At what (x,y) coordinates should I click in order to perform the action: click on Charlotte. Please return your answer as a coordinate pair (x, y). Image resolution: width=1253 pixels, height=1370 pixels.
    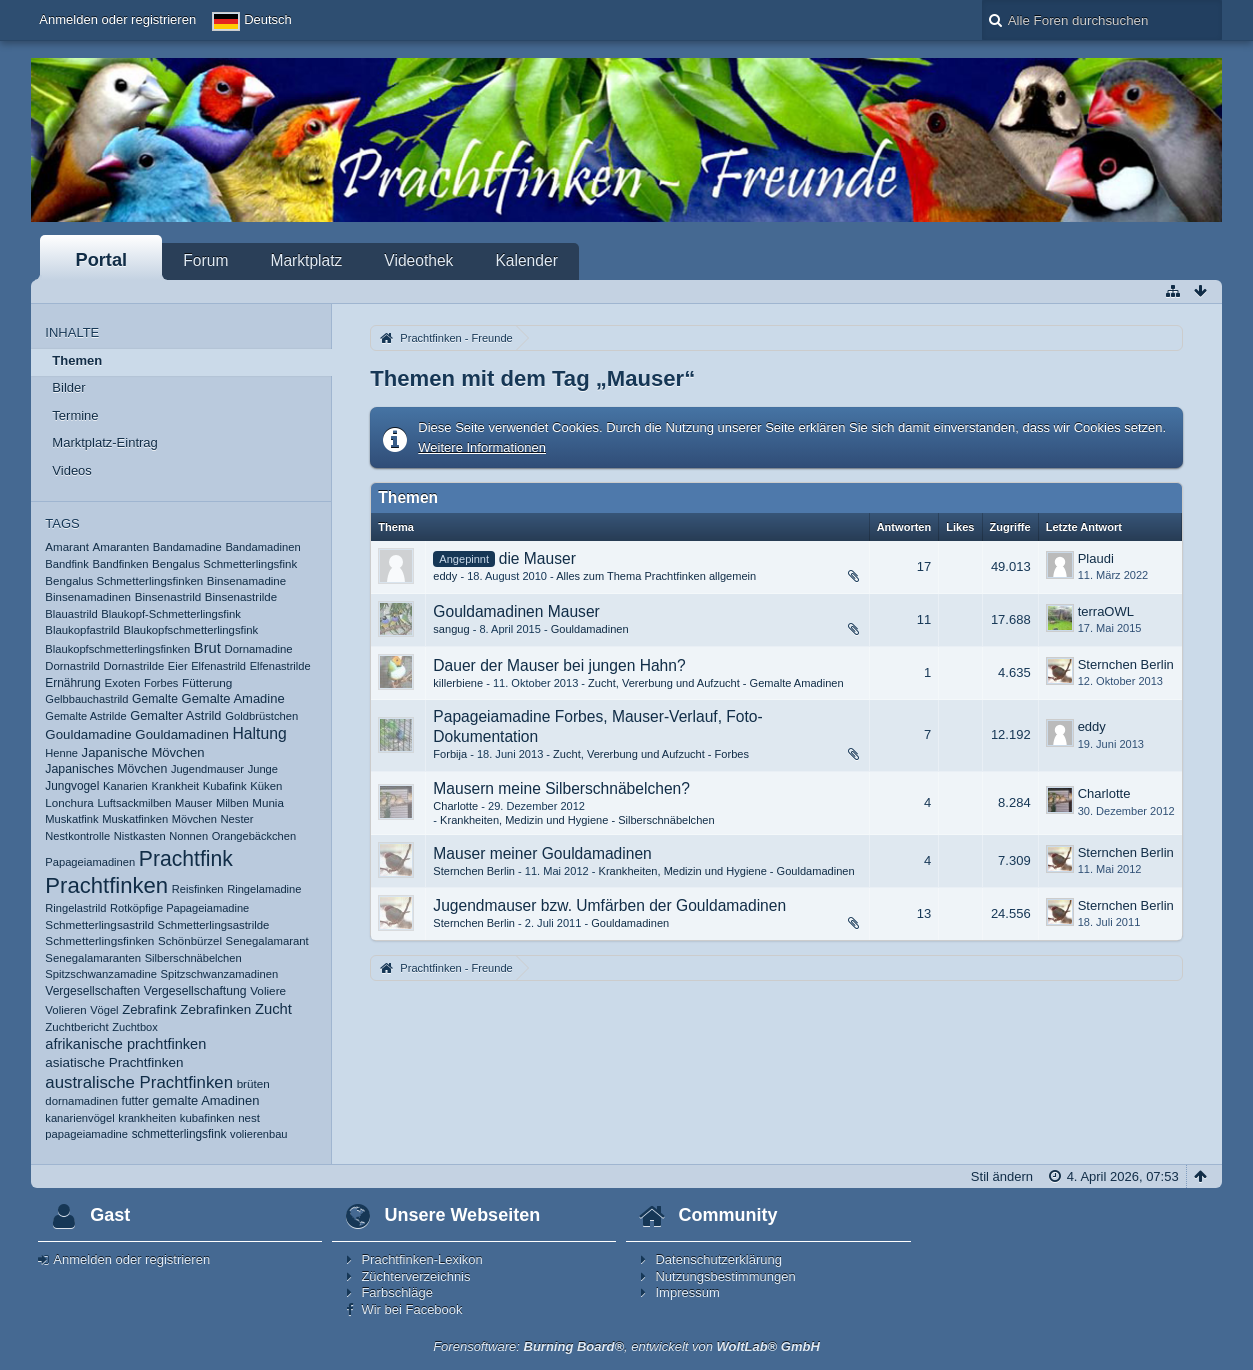
    Looking at the image, I should click on (455, 806).